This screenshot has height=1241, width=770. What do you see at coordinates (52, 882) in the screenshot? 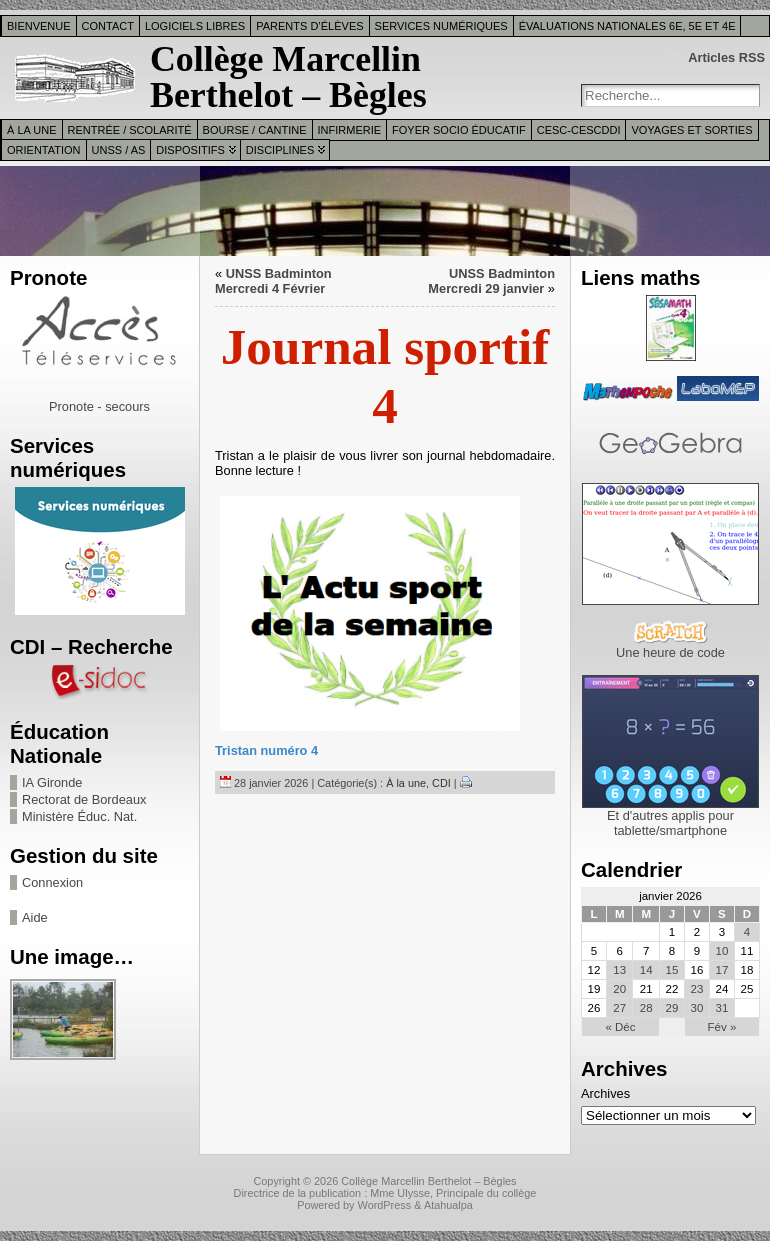
I see `Connexion` at bounding box center [52, 882].